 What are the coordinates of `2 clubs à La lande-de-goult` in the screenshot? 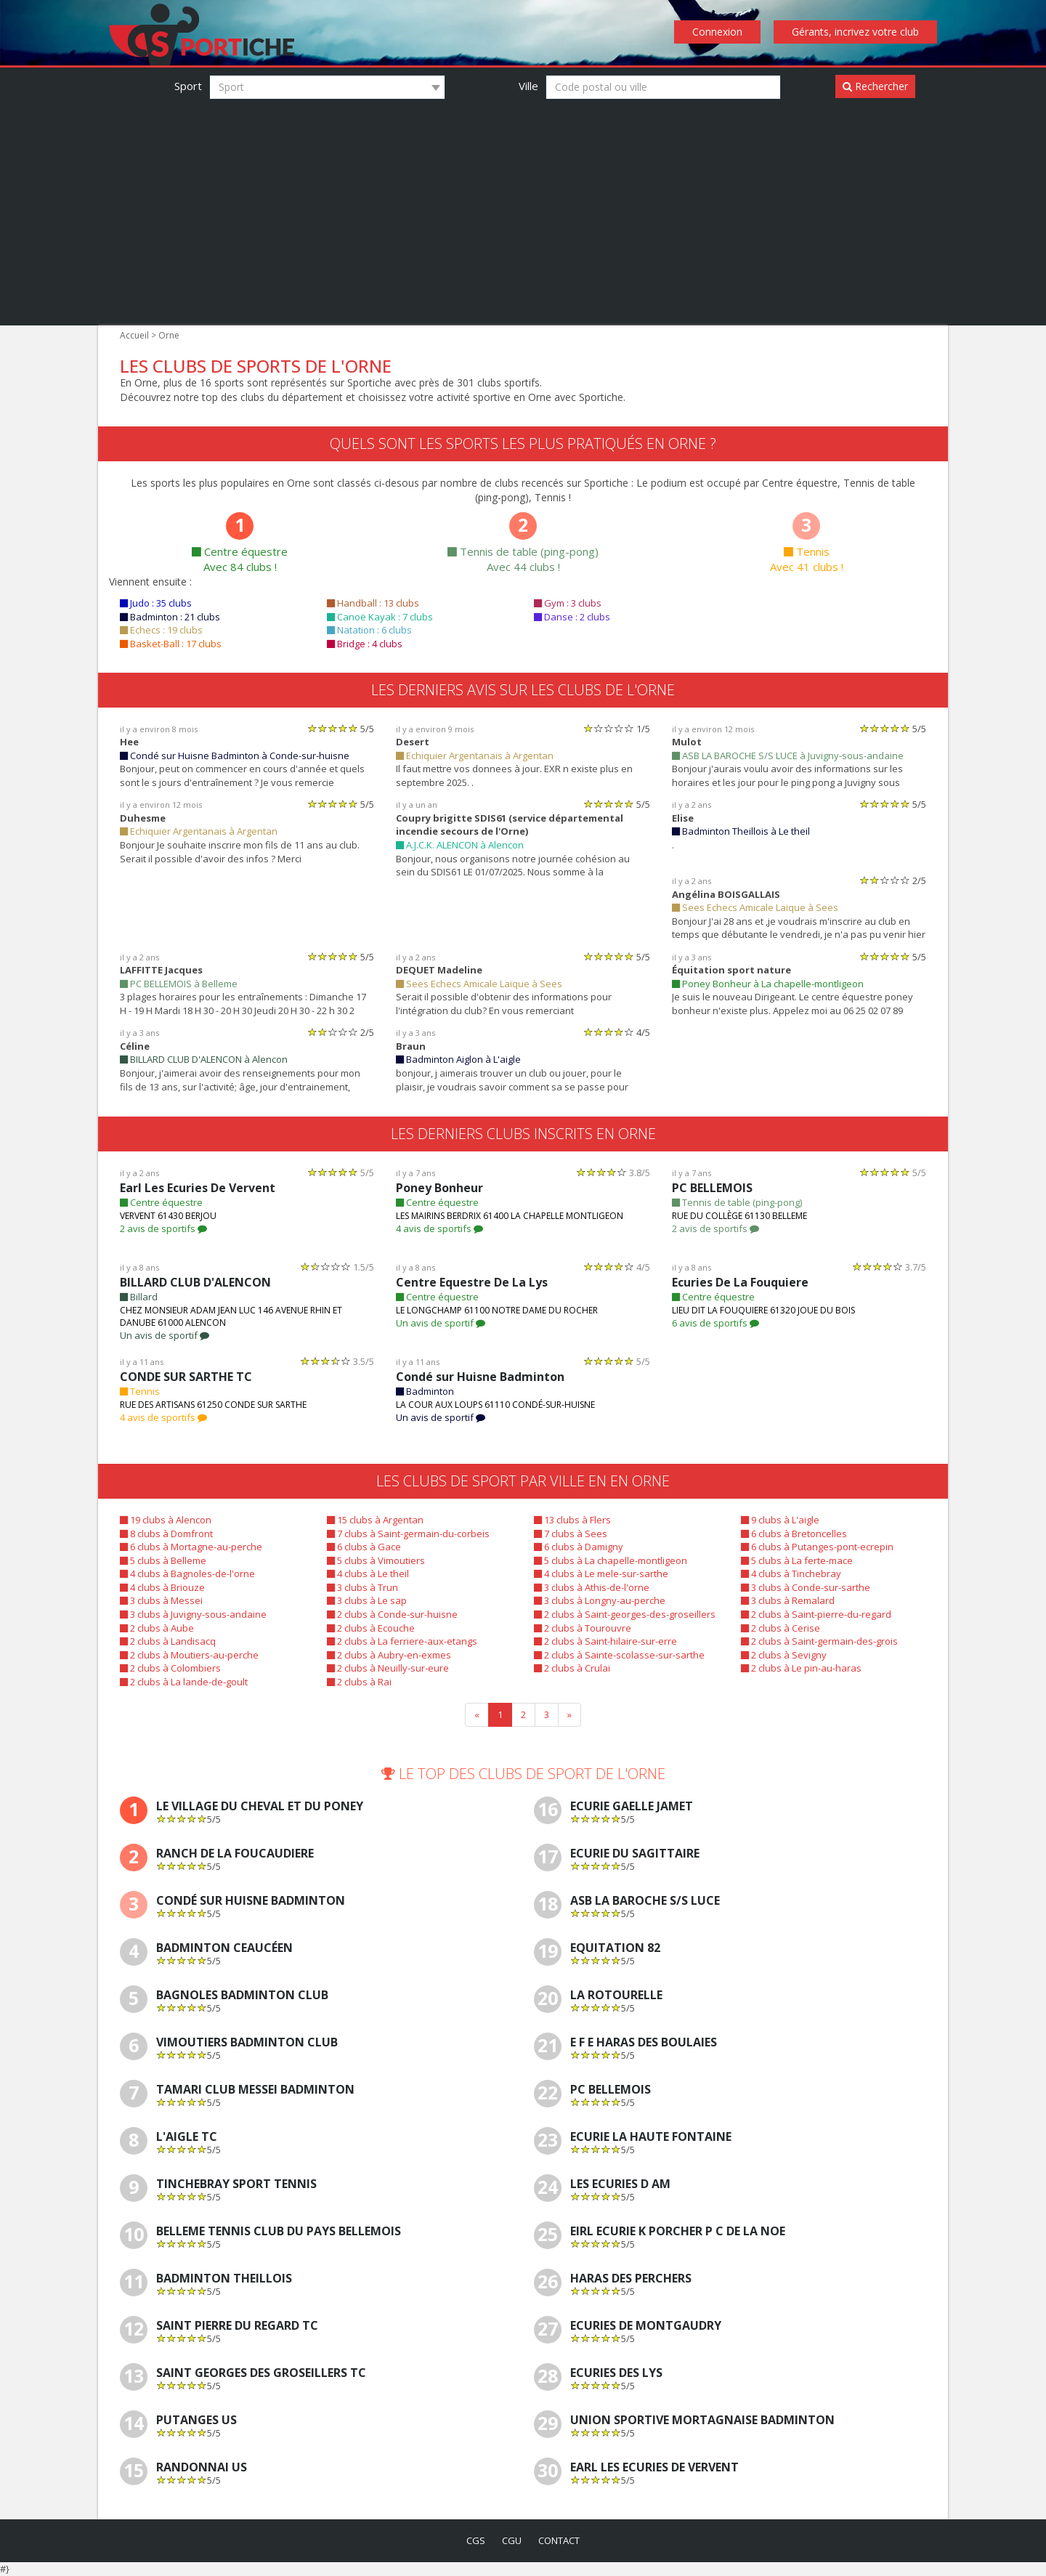 It's located at (184, 1681).